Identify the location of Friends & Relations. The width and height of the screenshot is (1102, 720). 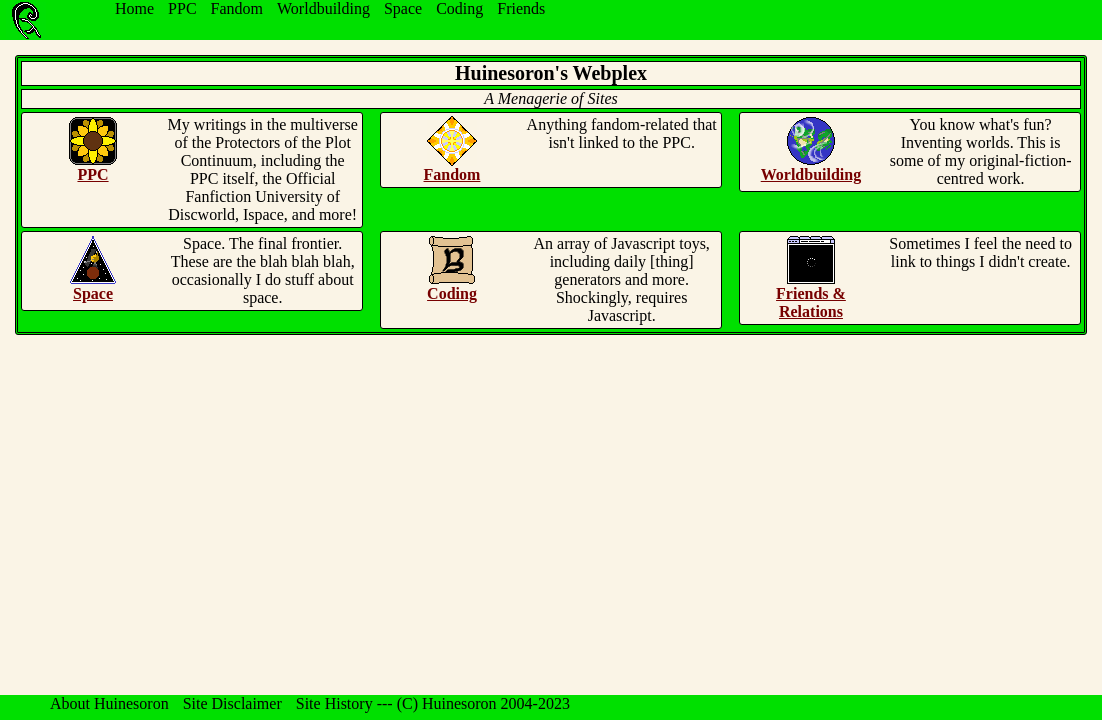
(811, 302).